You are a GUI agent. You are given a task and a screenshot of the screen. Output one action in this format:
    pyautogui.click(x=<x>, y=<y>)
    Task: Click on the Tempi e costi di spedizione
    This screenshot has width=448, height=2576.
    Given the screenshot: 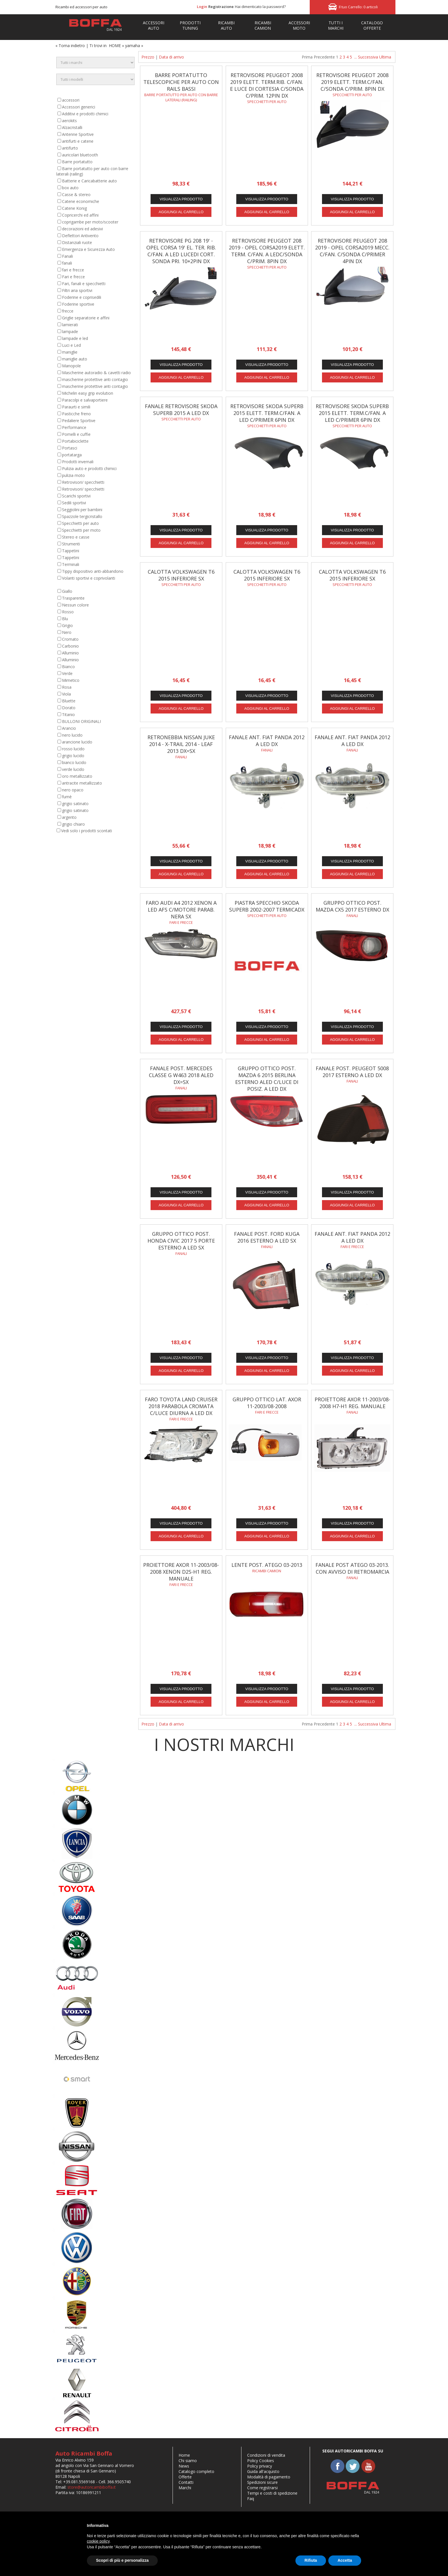 What is the action you would take?
    pyautogui.click(x=272, y=2493)
    